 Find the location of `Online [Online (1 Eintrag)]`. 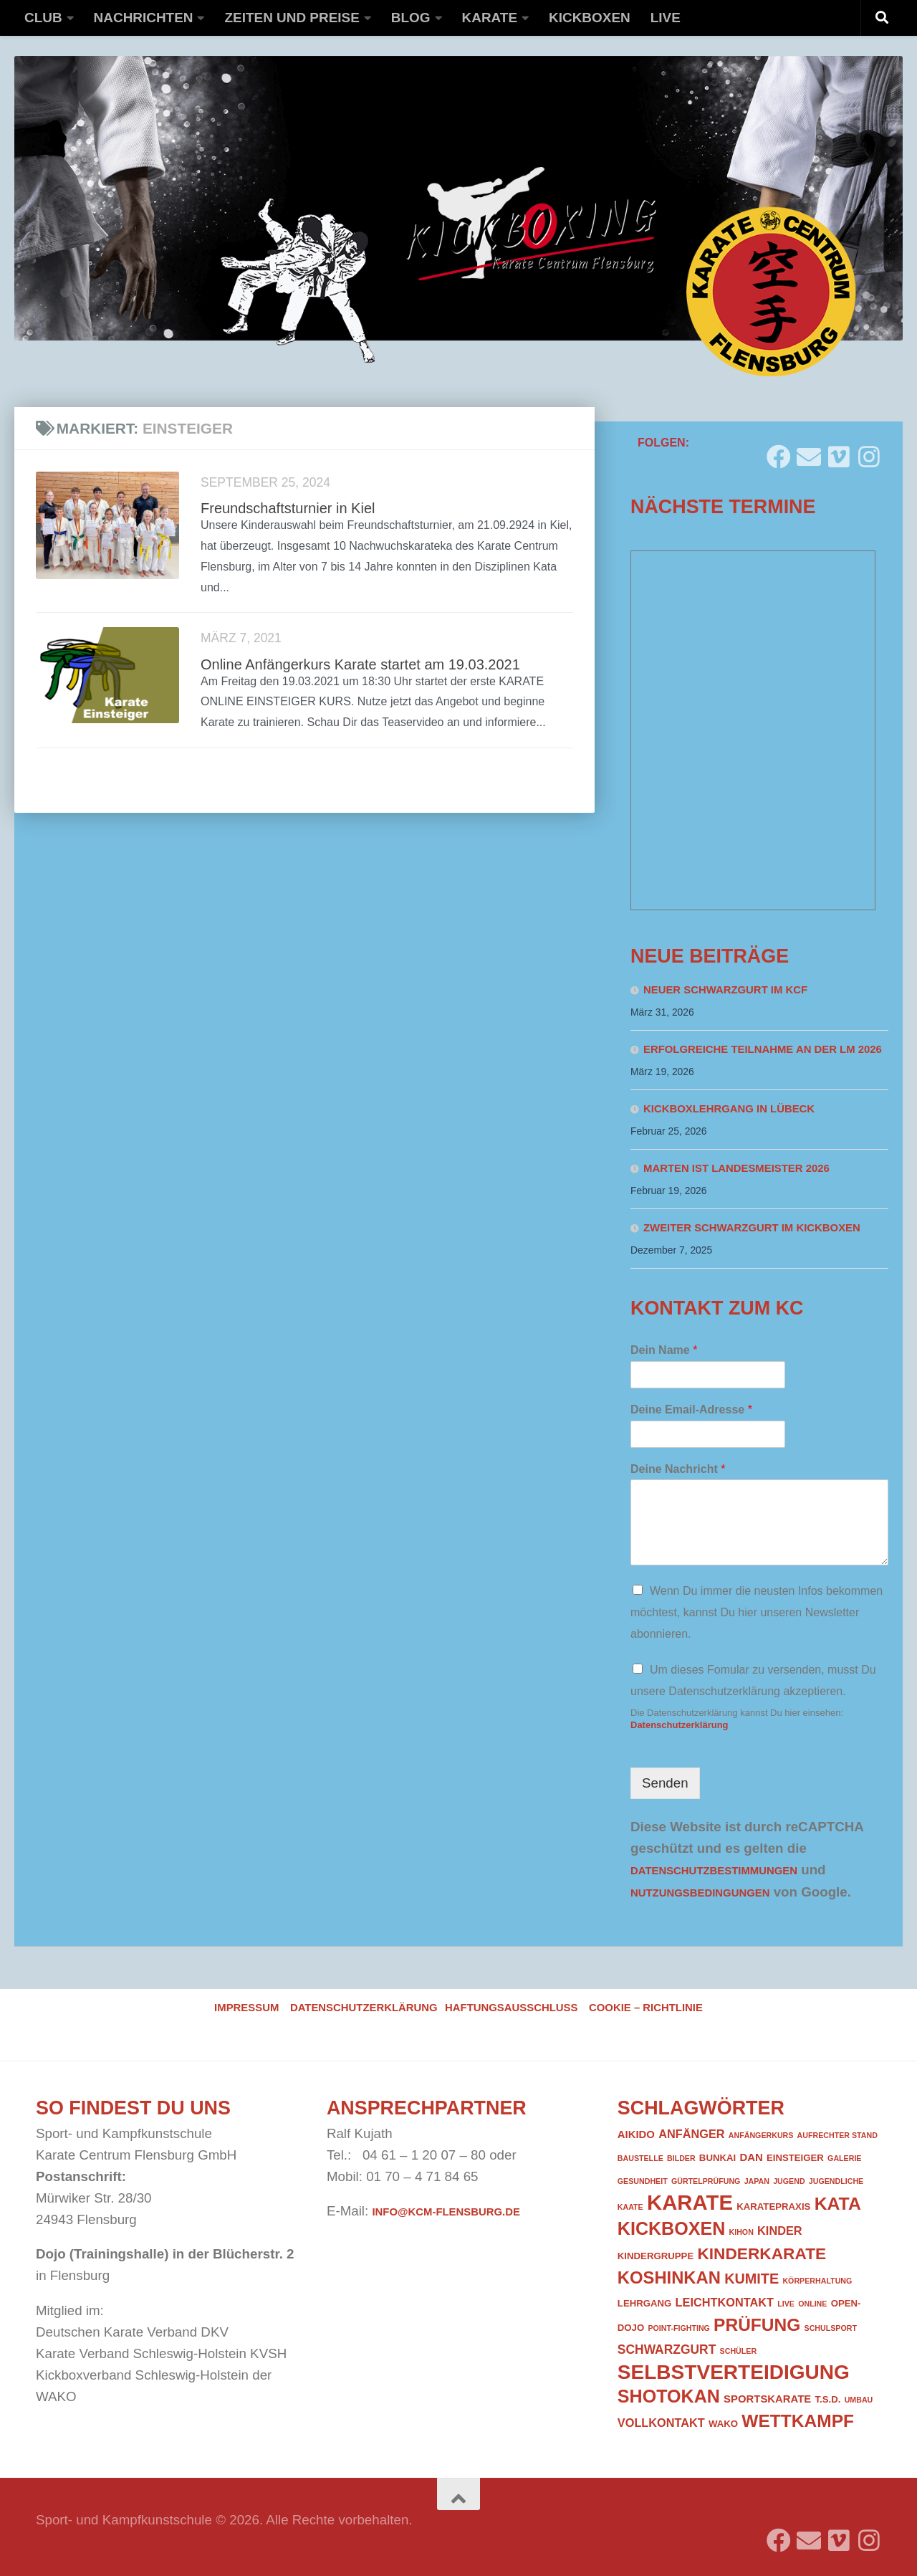

Online [Online (1 Eintrag)] is located at coordinates (812, 2303).